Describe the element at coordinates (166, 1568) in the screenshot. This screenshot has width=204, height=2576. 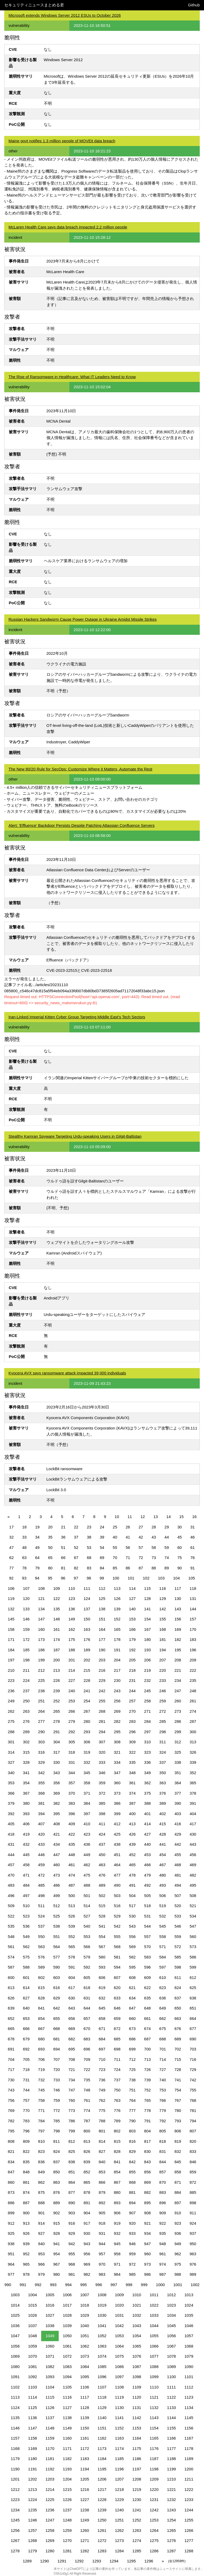
I see `89` at that location.